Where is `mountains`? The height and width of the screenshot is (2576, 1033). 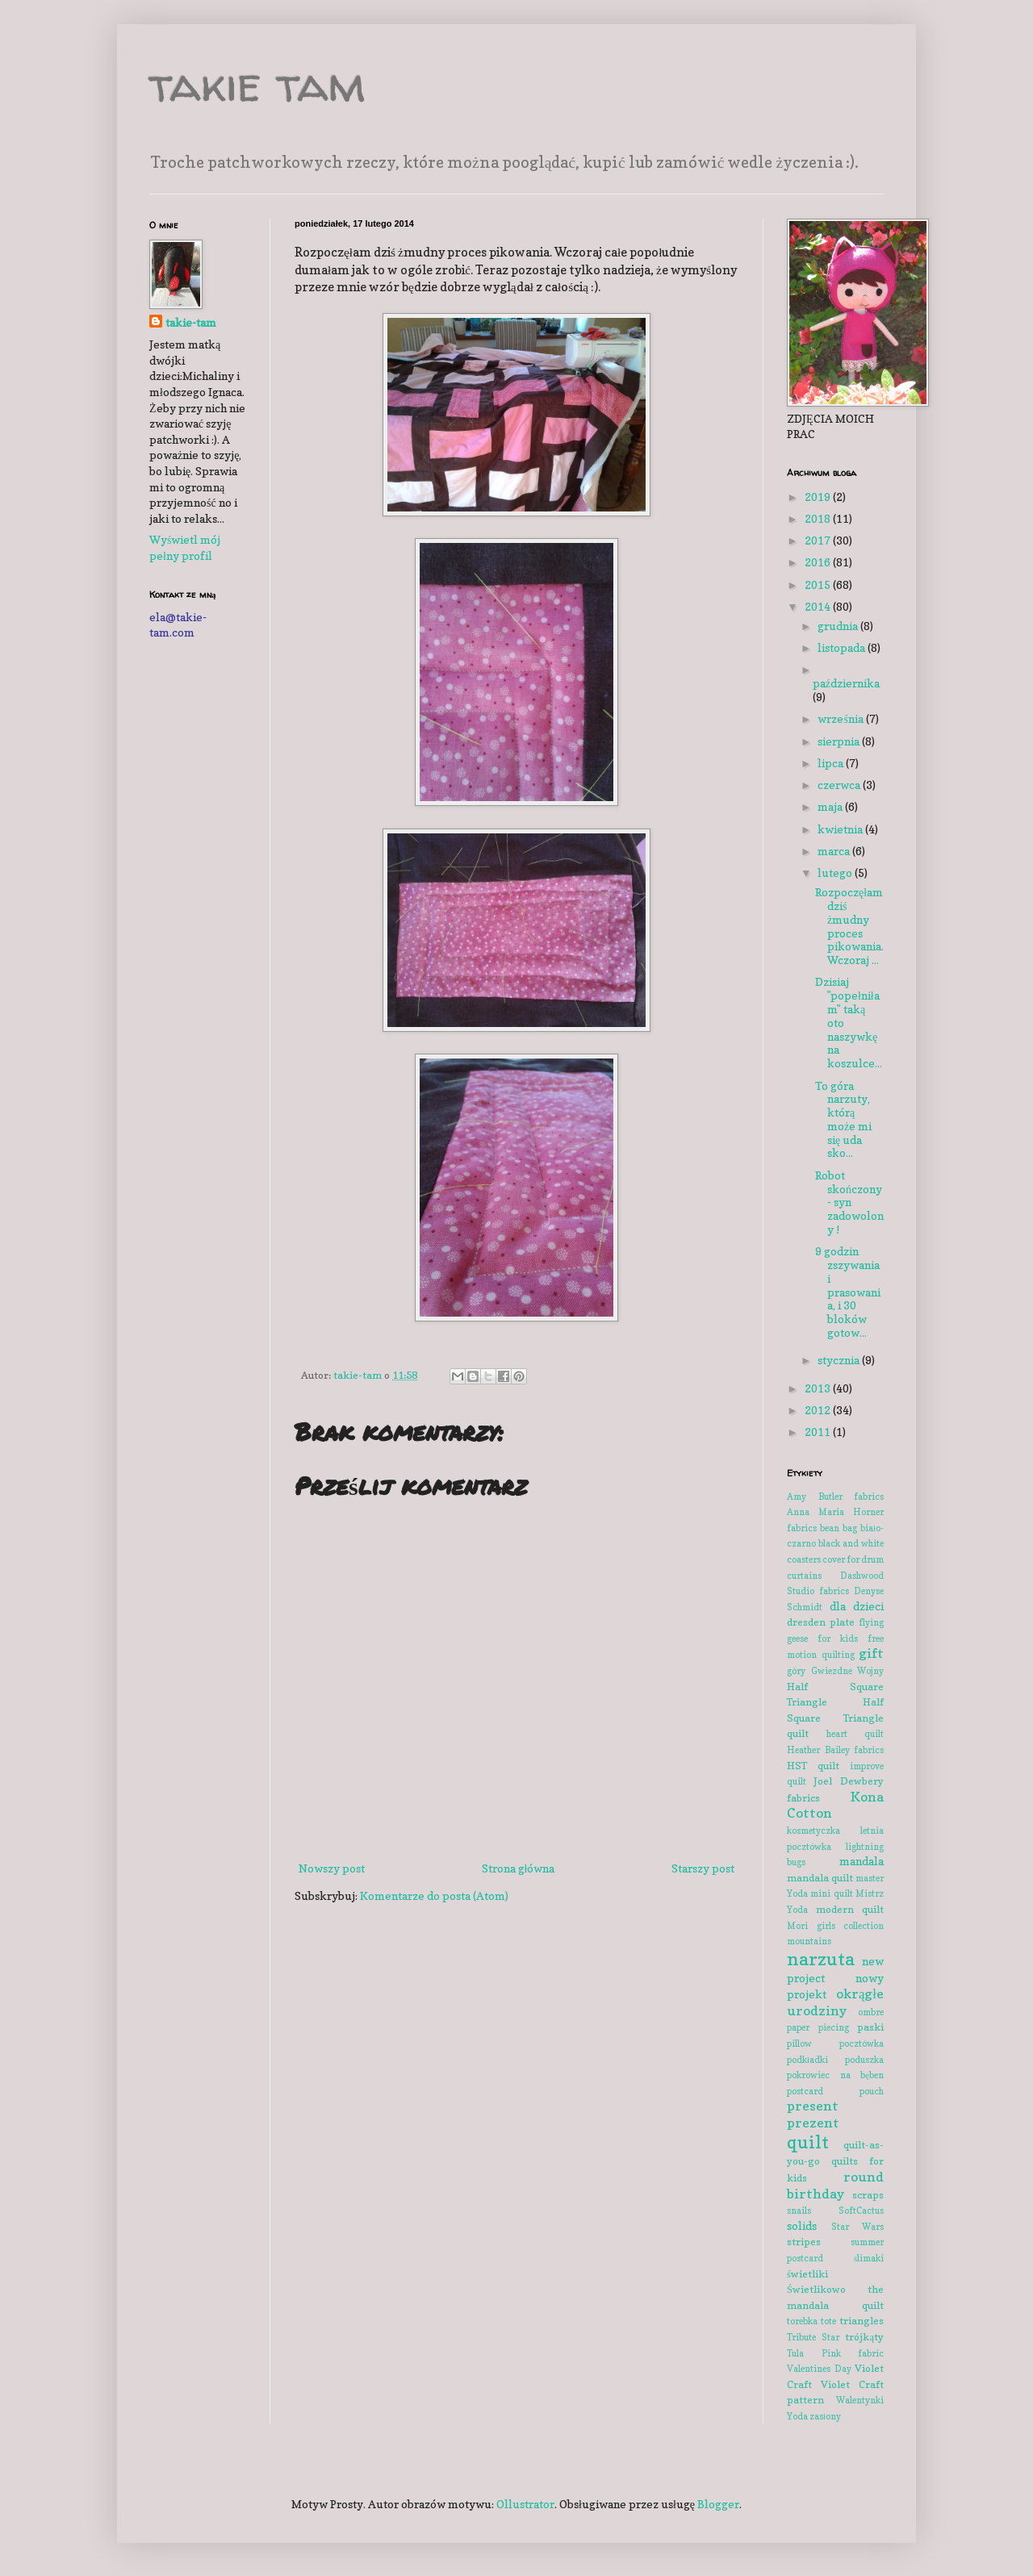
mountains is located at coordinates (809, 1941).